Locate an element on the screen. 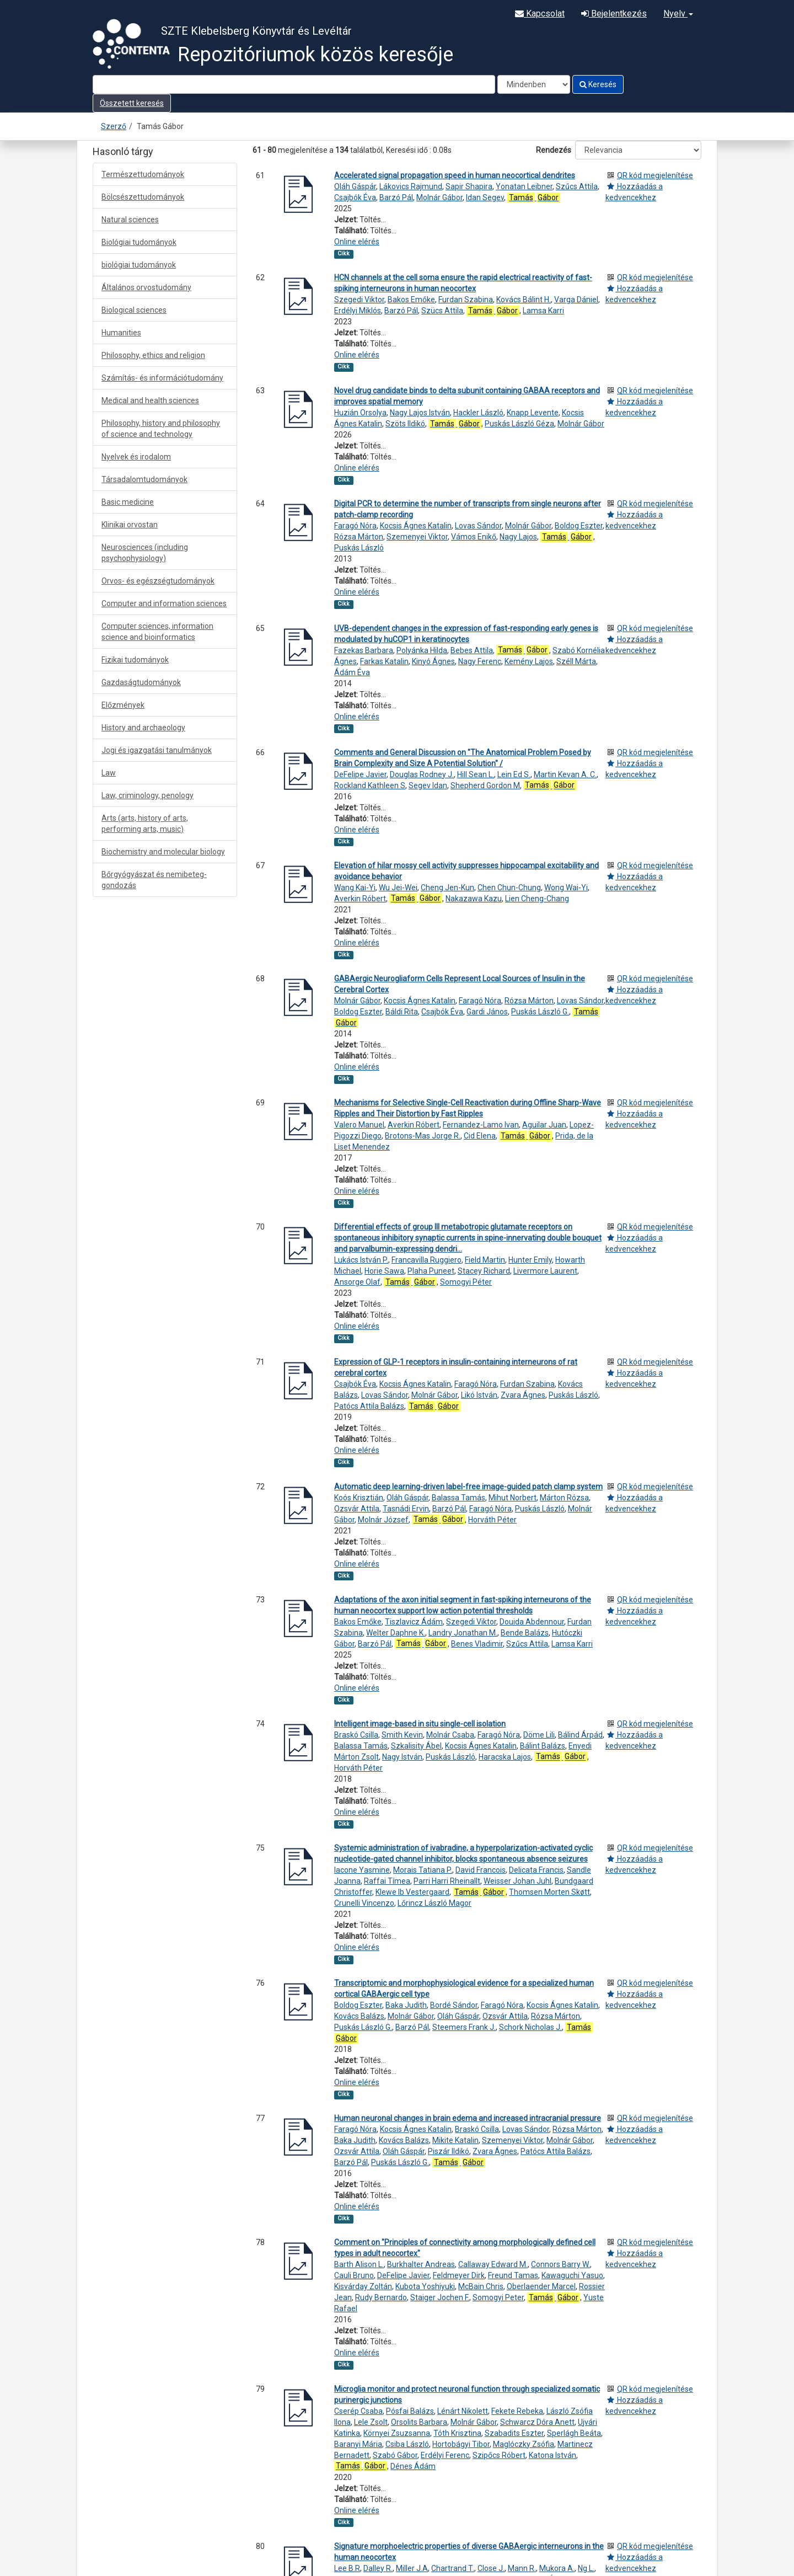 Image resolution: width=794 pixels, height=2576 pixels. Zvara Ágnes is located at coordinates (523, 1395).